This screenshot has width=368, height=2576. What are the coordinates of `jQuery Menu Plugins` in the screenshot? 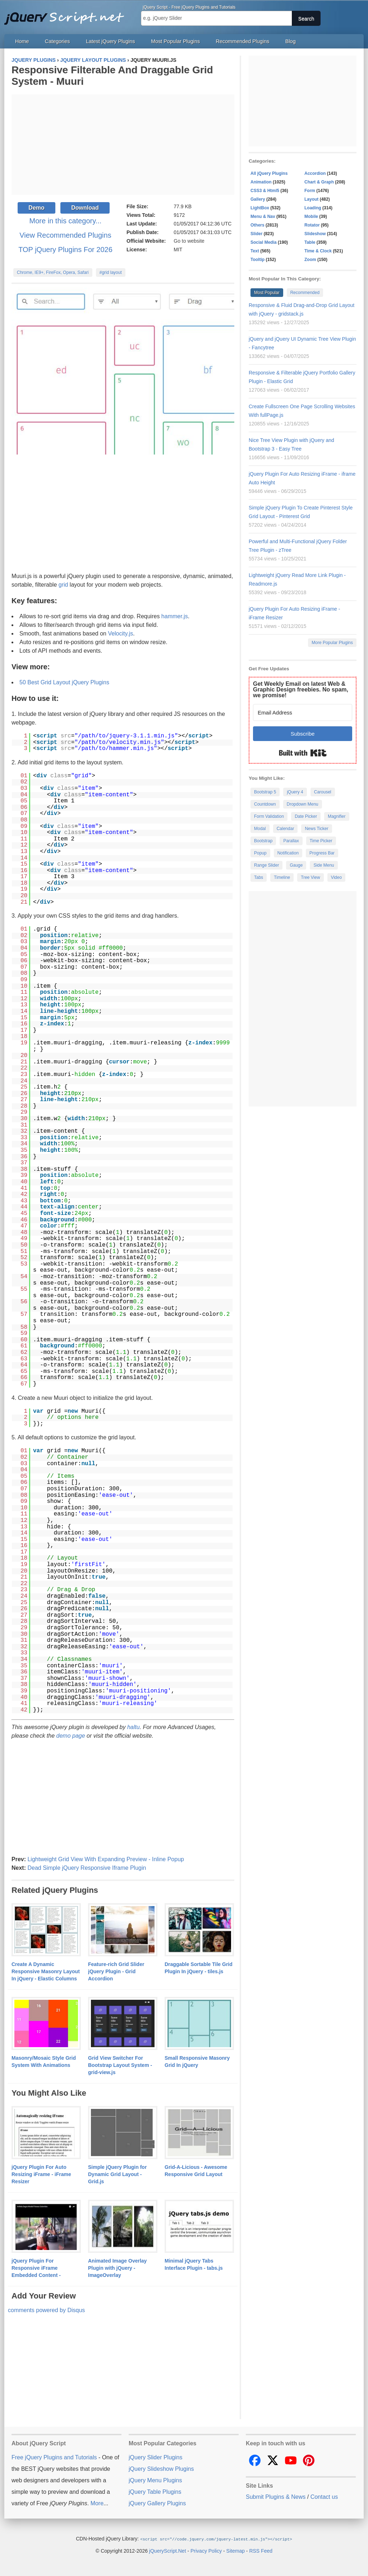 It's located at (155, 2480).